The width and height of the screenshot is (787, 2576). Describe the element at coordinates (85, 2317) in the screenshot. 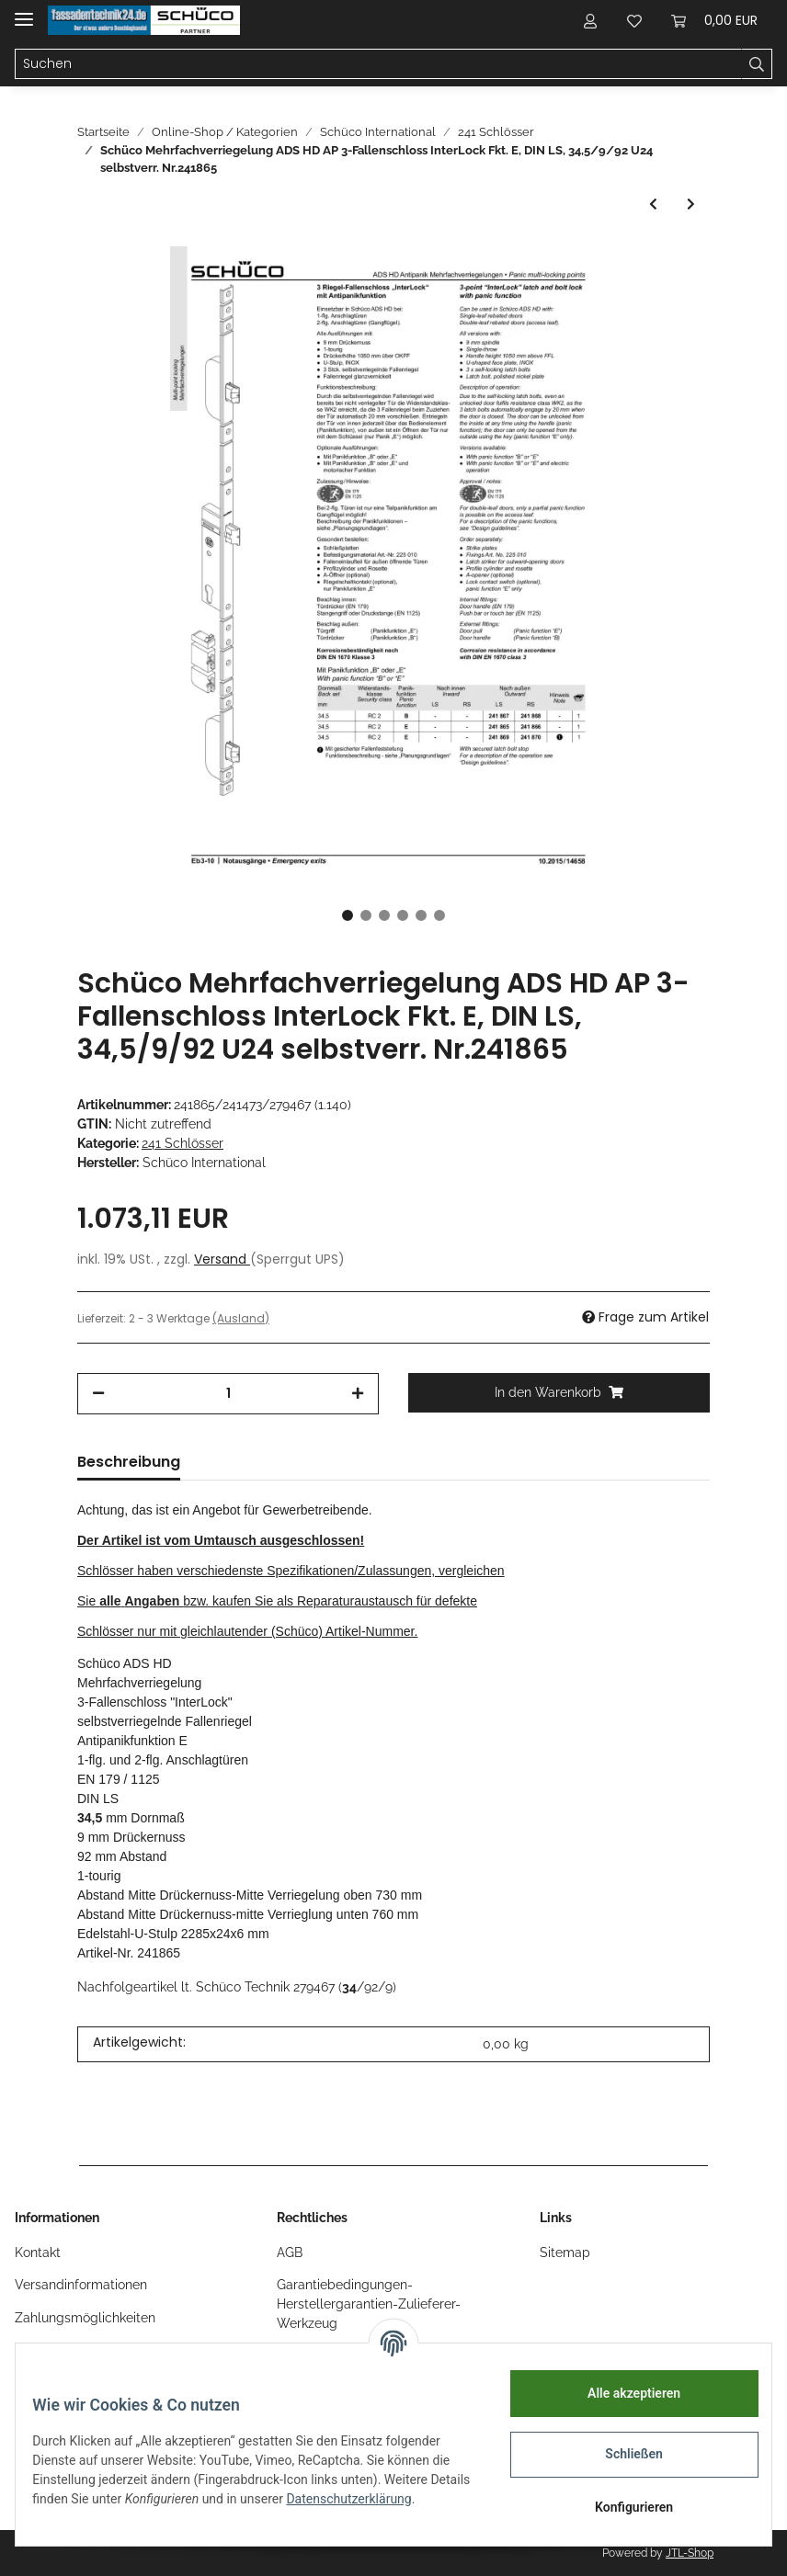

I see `Zahlungsmöglichkeiten` at that location.